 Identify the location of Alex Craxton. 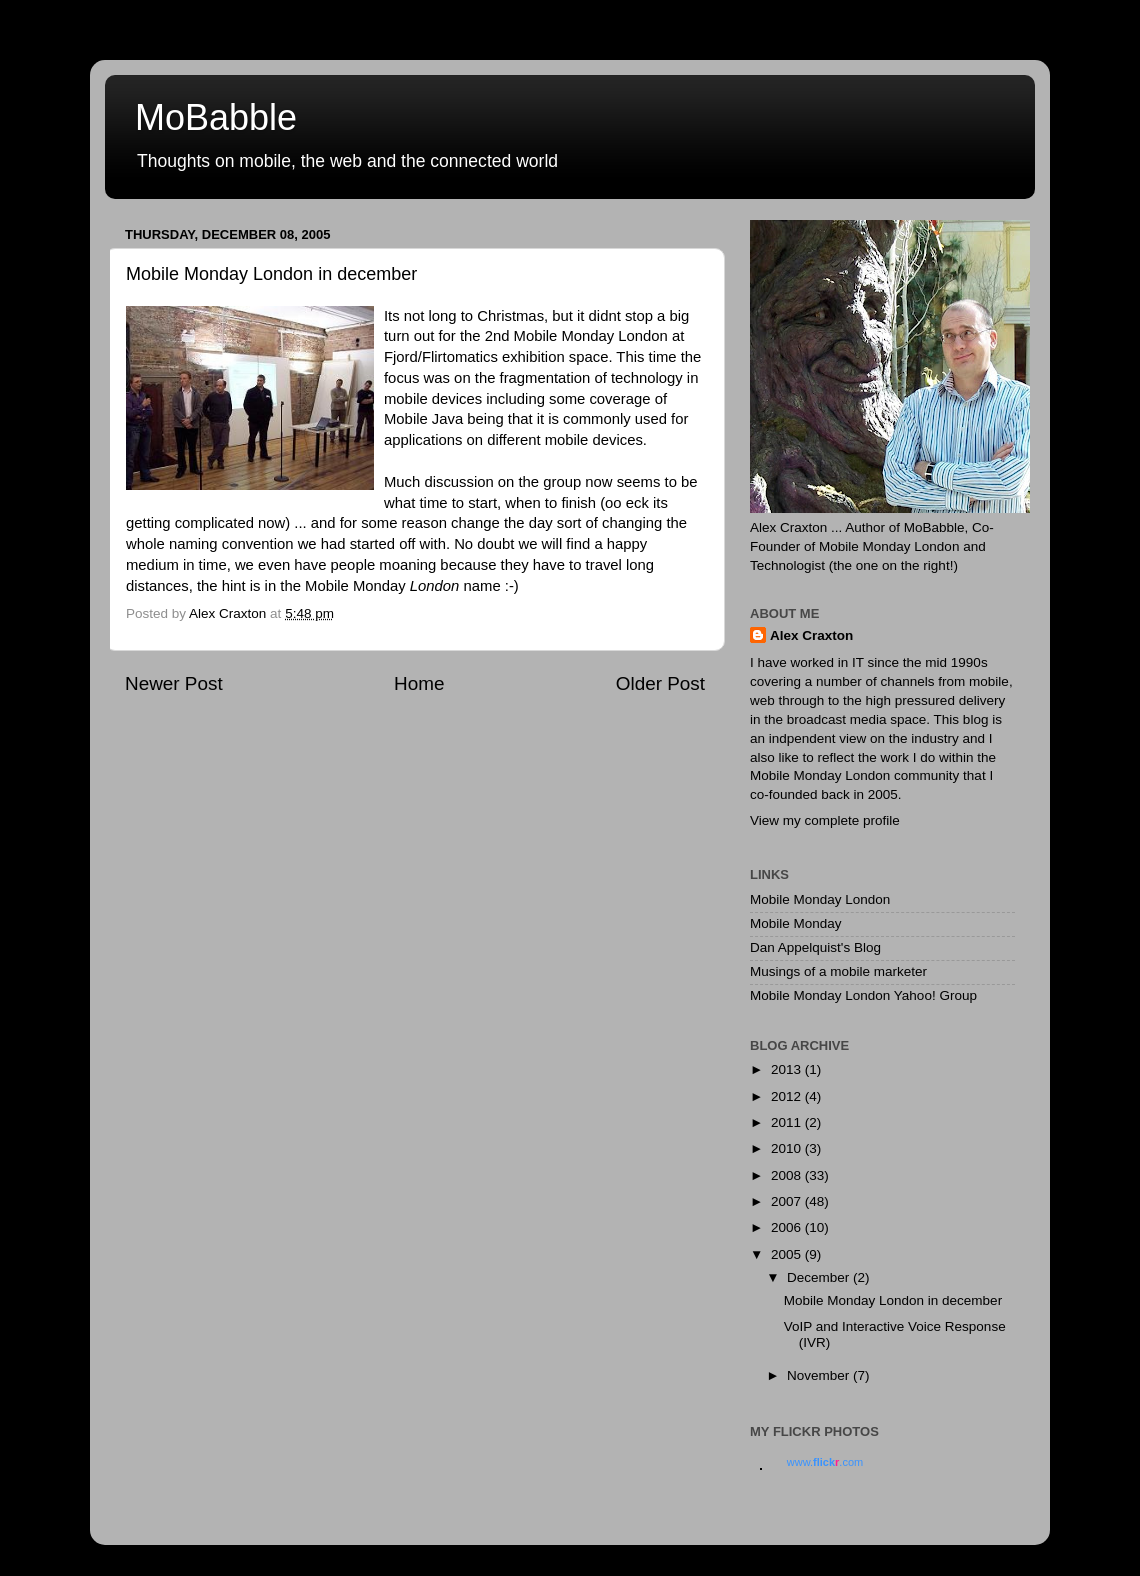
(811, 635).